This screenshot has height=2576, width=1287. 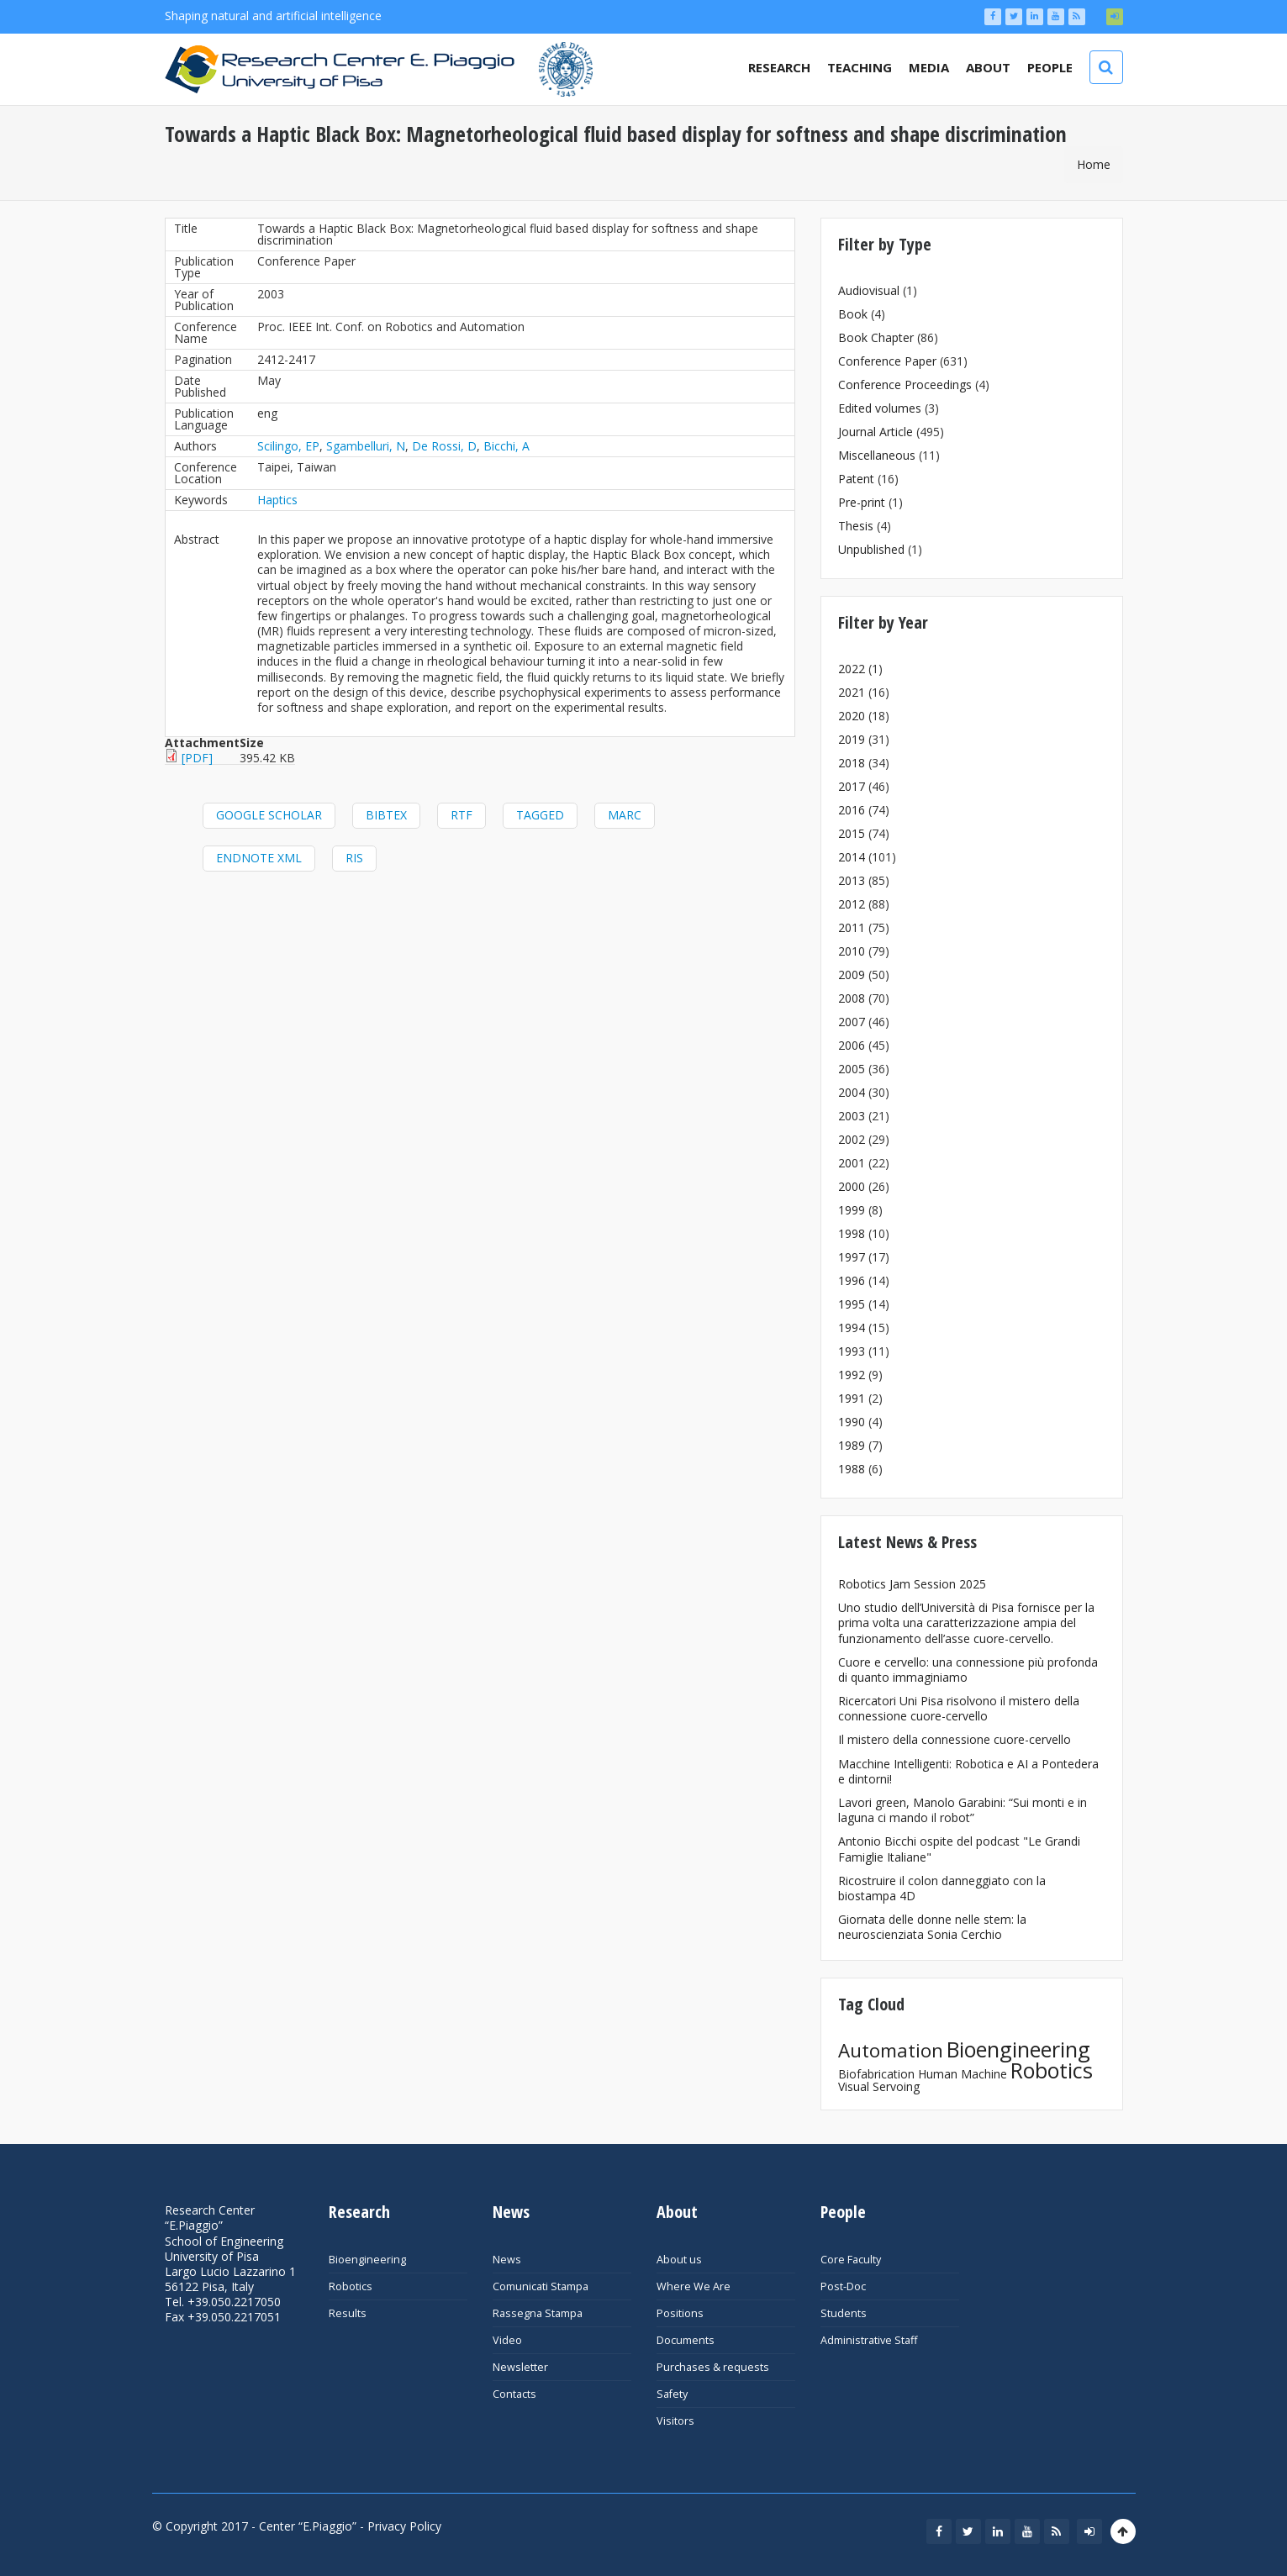 I want to click on Google Scholar, so click(x=269, y=815).